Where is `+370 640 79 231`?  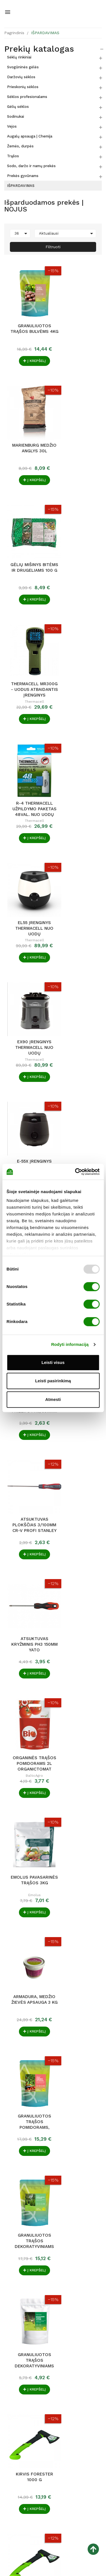 +370 640 79 231 is located at coordinates (20, 2465).